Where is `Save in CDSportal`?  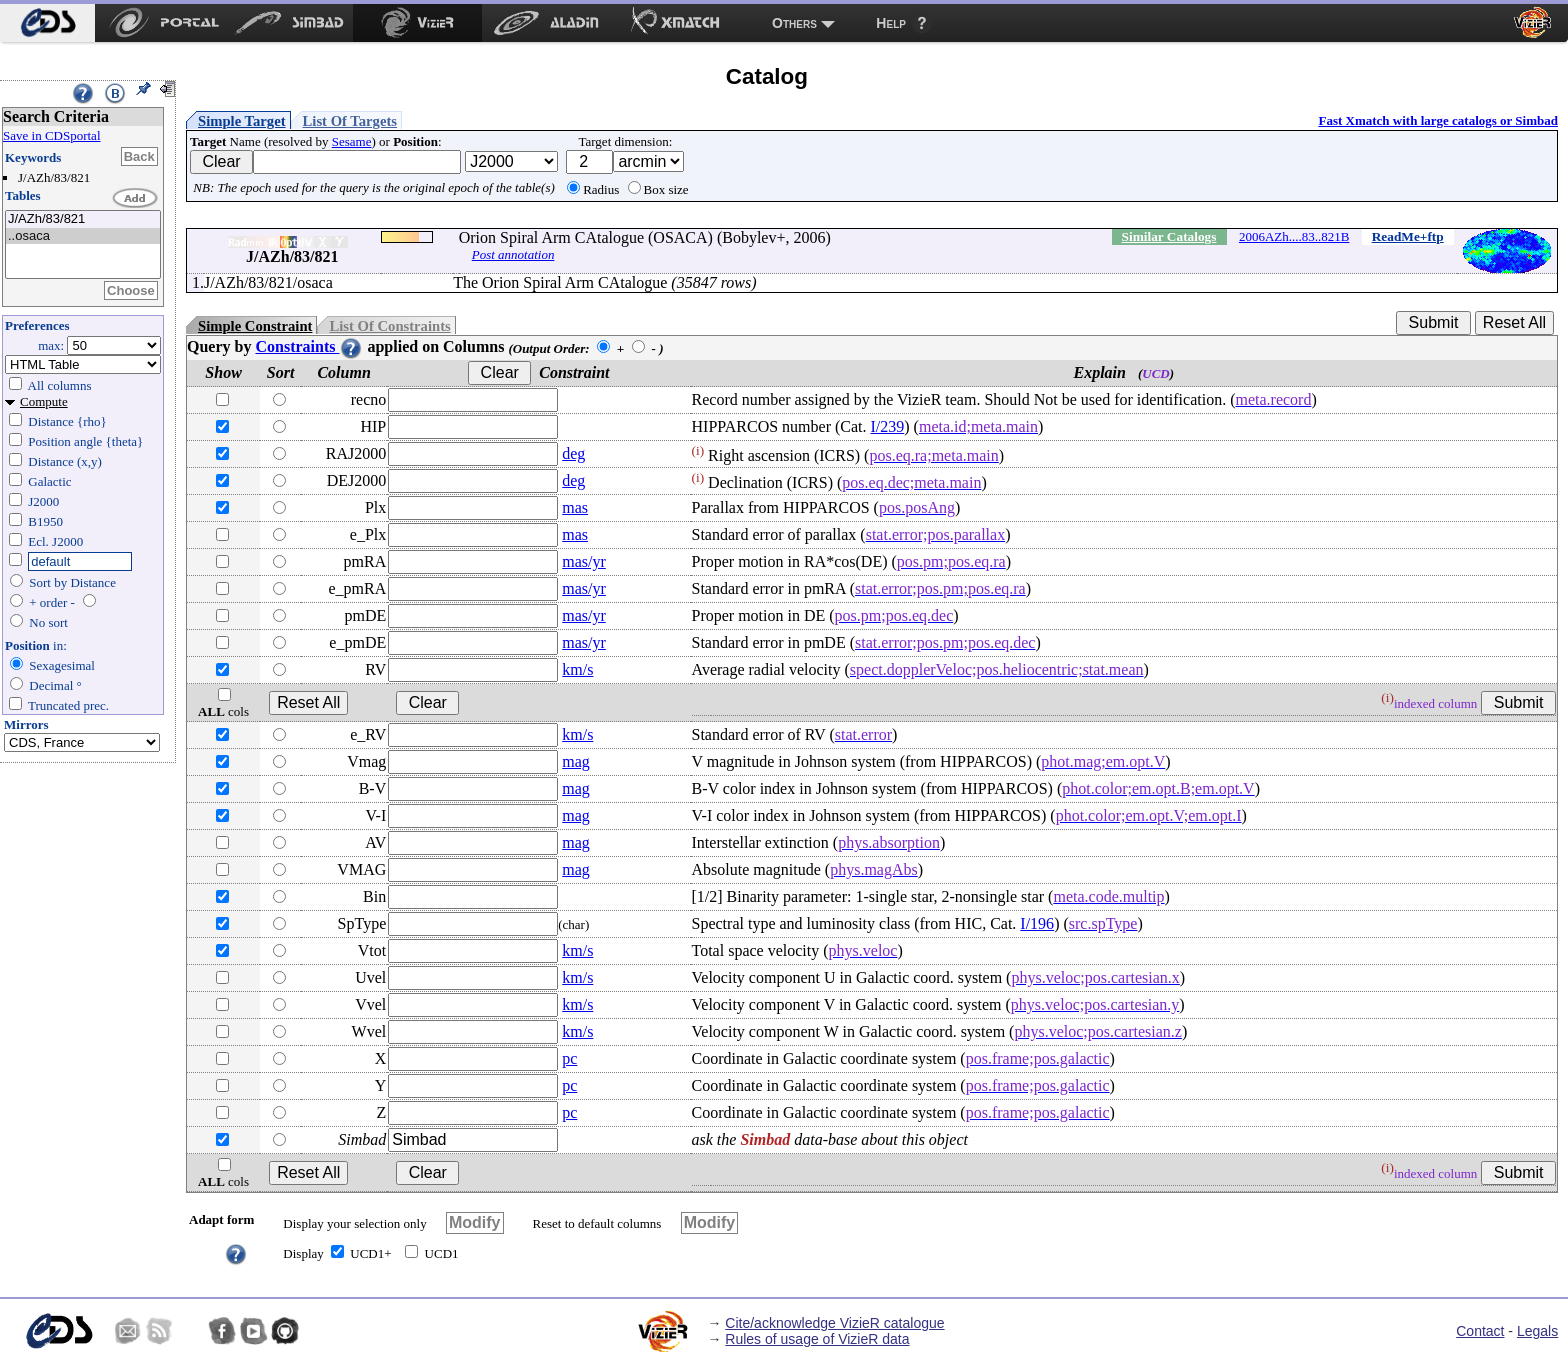 Save in CDSportal is located at coordinates (52, 135).